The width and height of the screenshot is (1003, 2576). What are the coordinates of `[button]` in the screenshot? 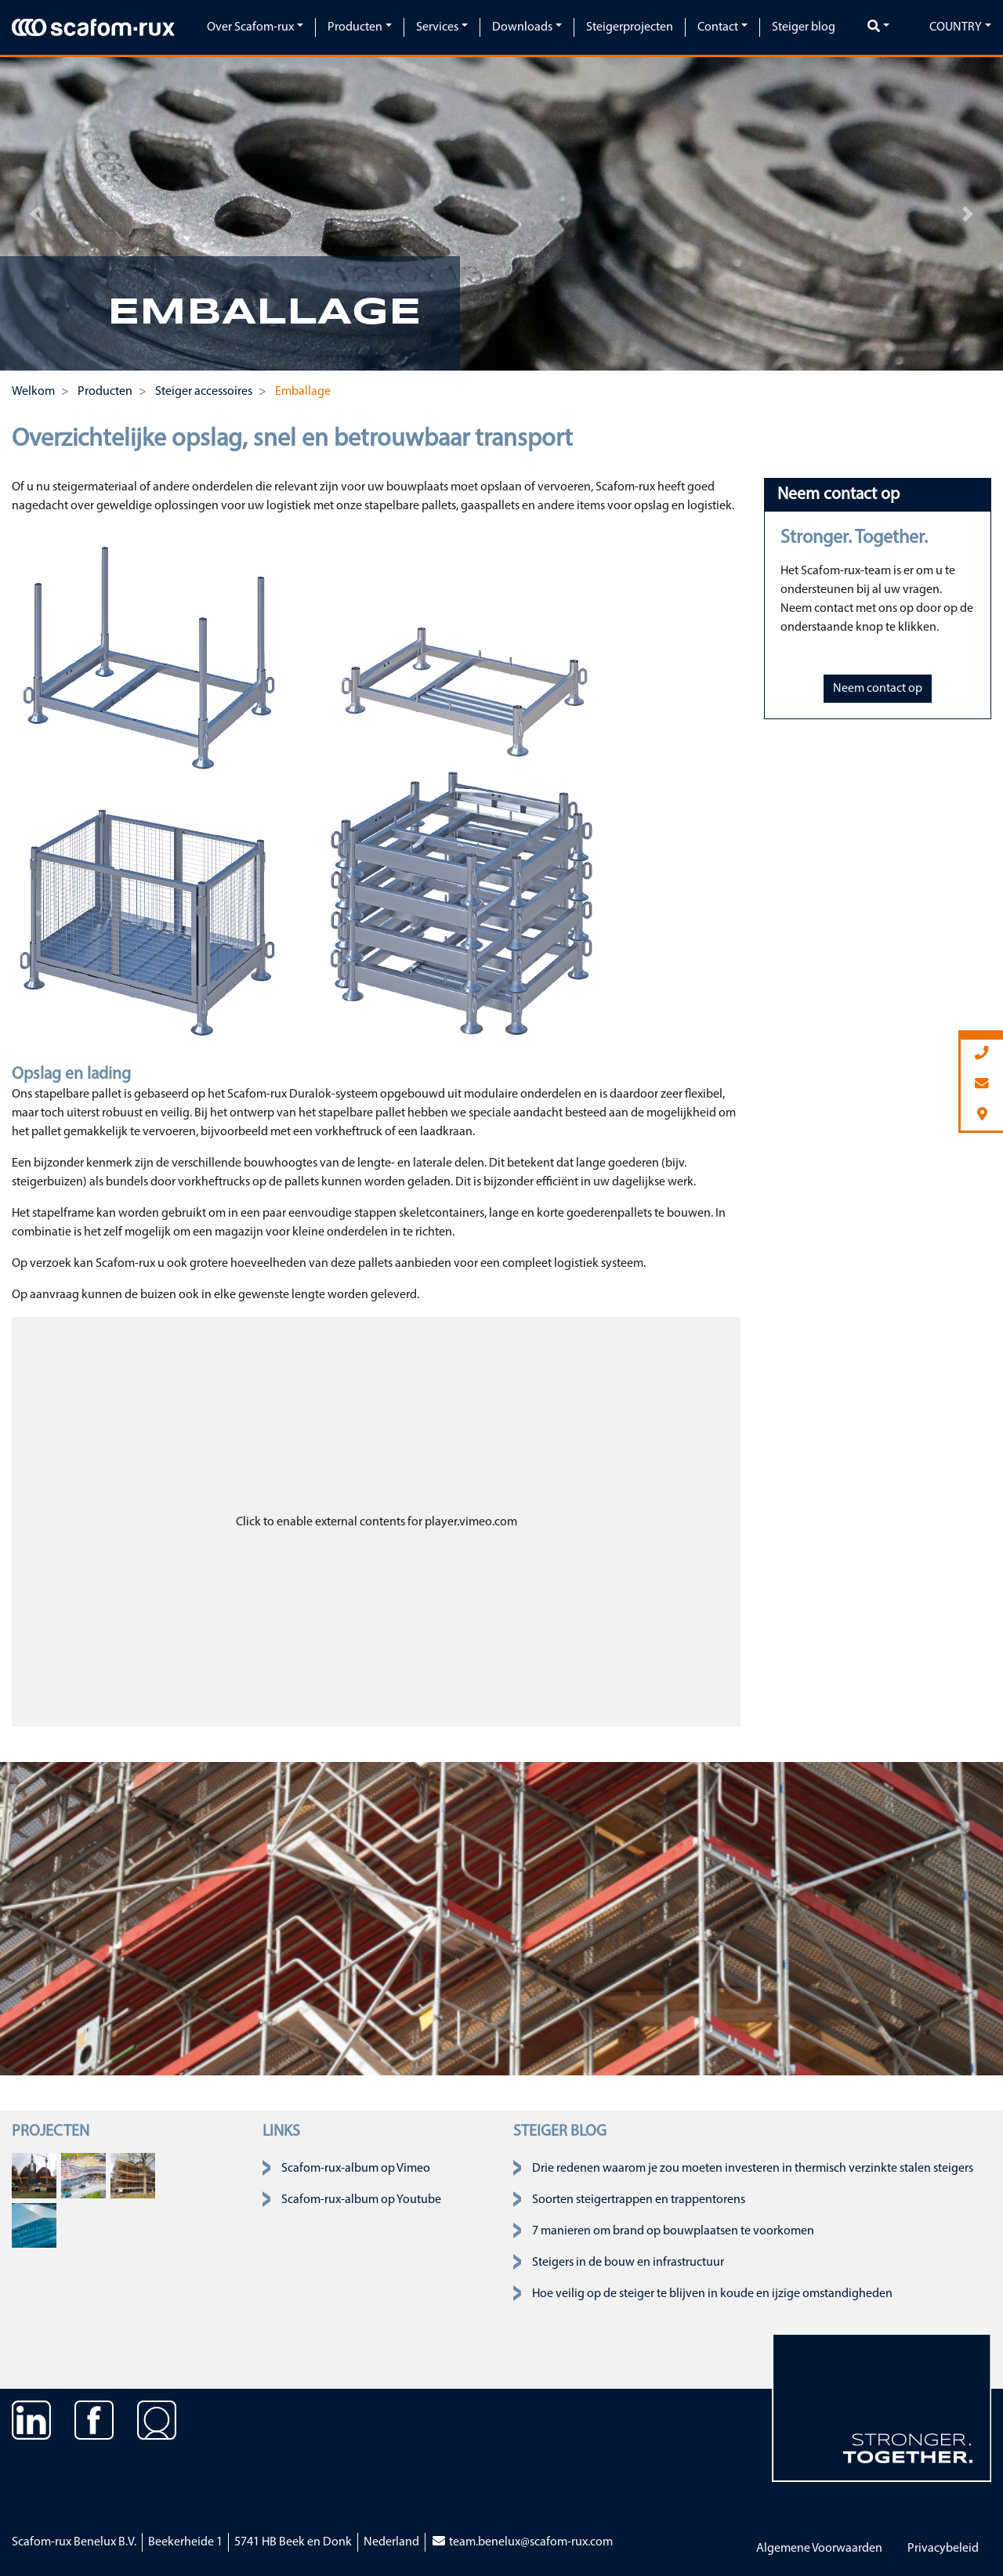 It's located at (35, 214).